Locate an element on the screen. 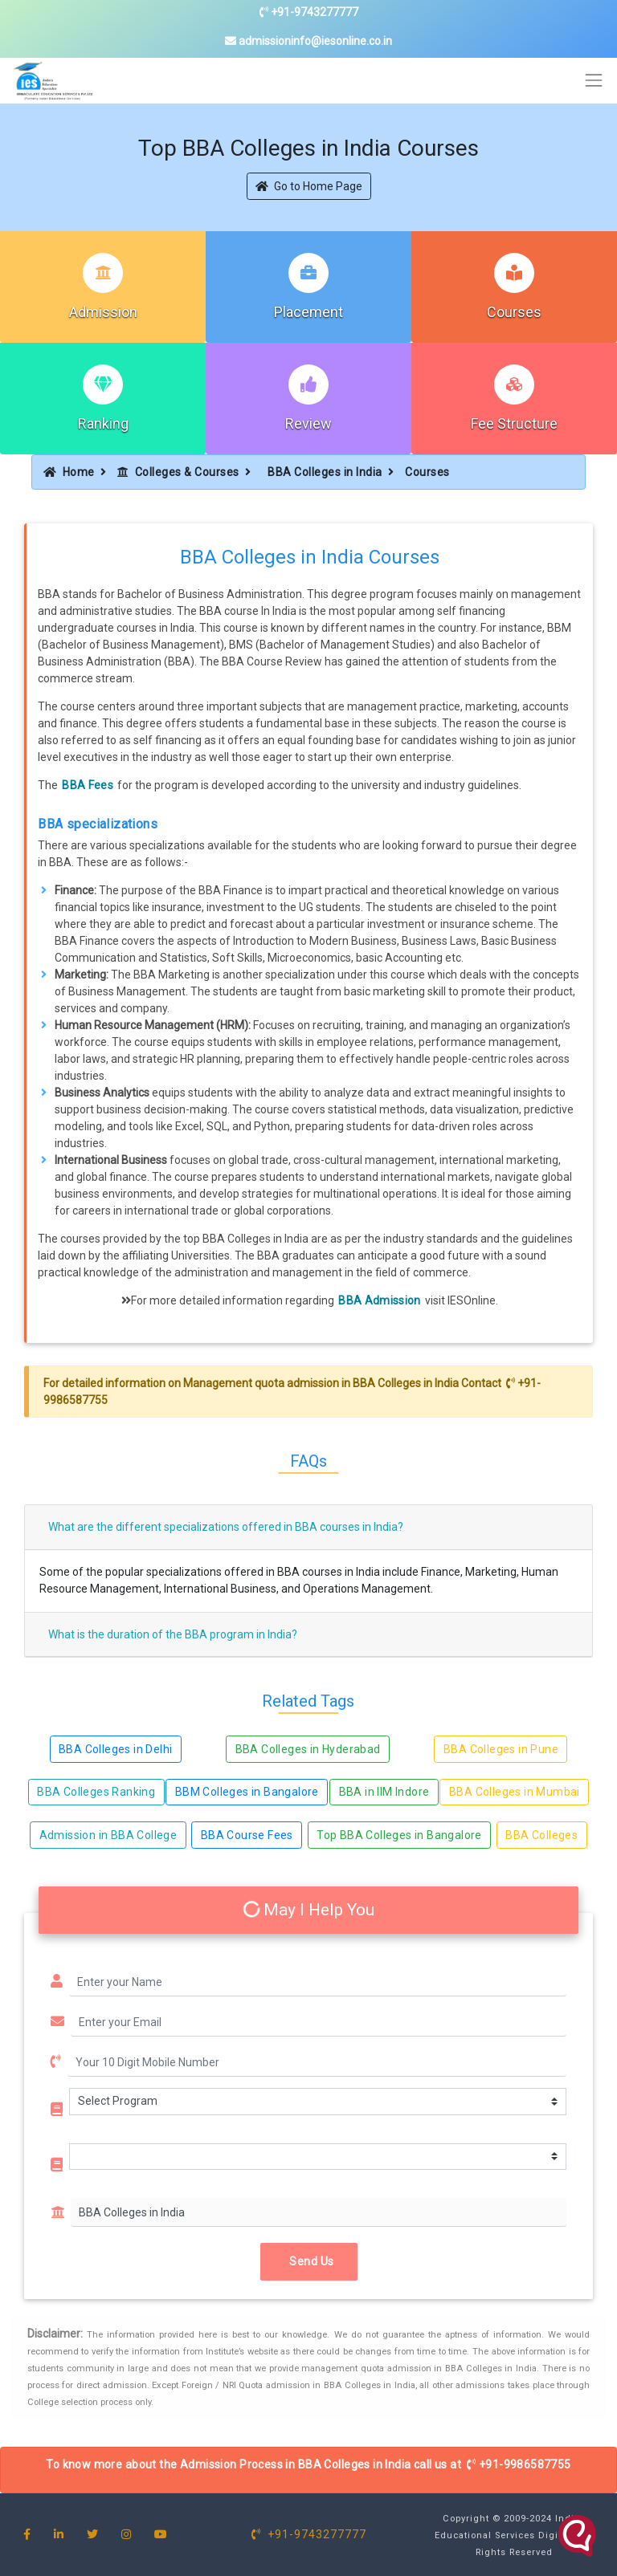 The height and width of the screenshot is (2576, 617). BBA Fees is located at coordinates (87, 785).